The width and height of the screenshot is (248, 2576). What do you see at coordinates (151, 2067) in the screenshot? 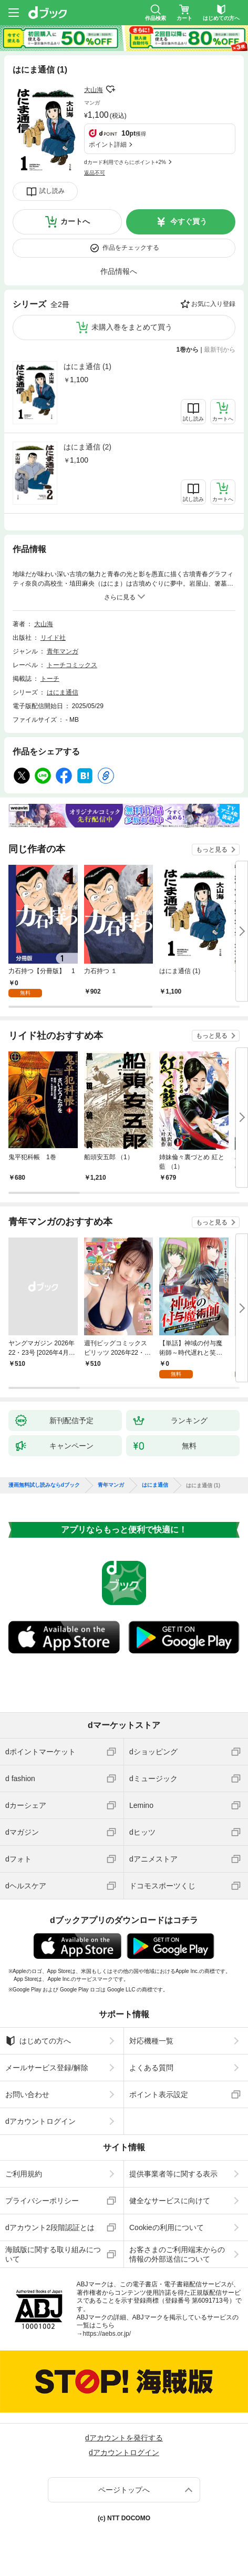
I see `よくある質問` at bounding box center [151, 2067].